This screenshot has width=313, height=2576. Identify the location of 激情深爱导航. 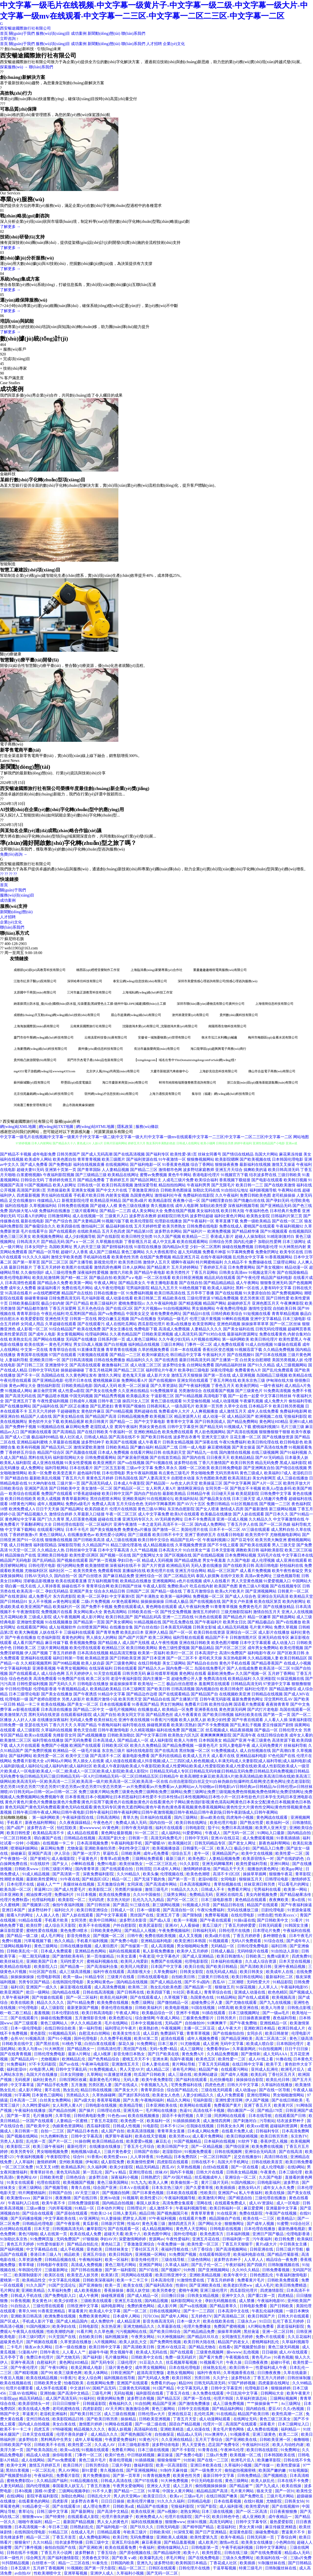
(145, 1185).